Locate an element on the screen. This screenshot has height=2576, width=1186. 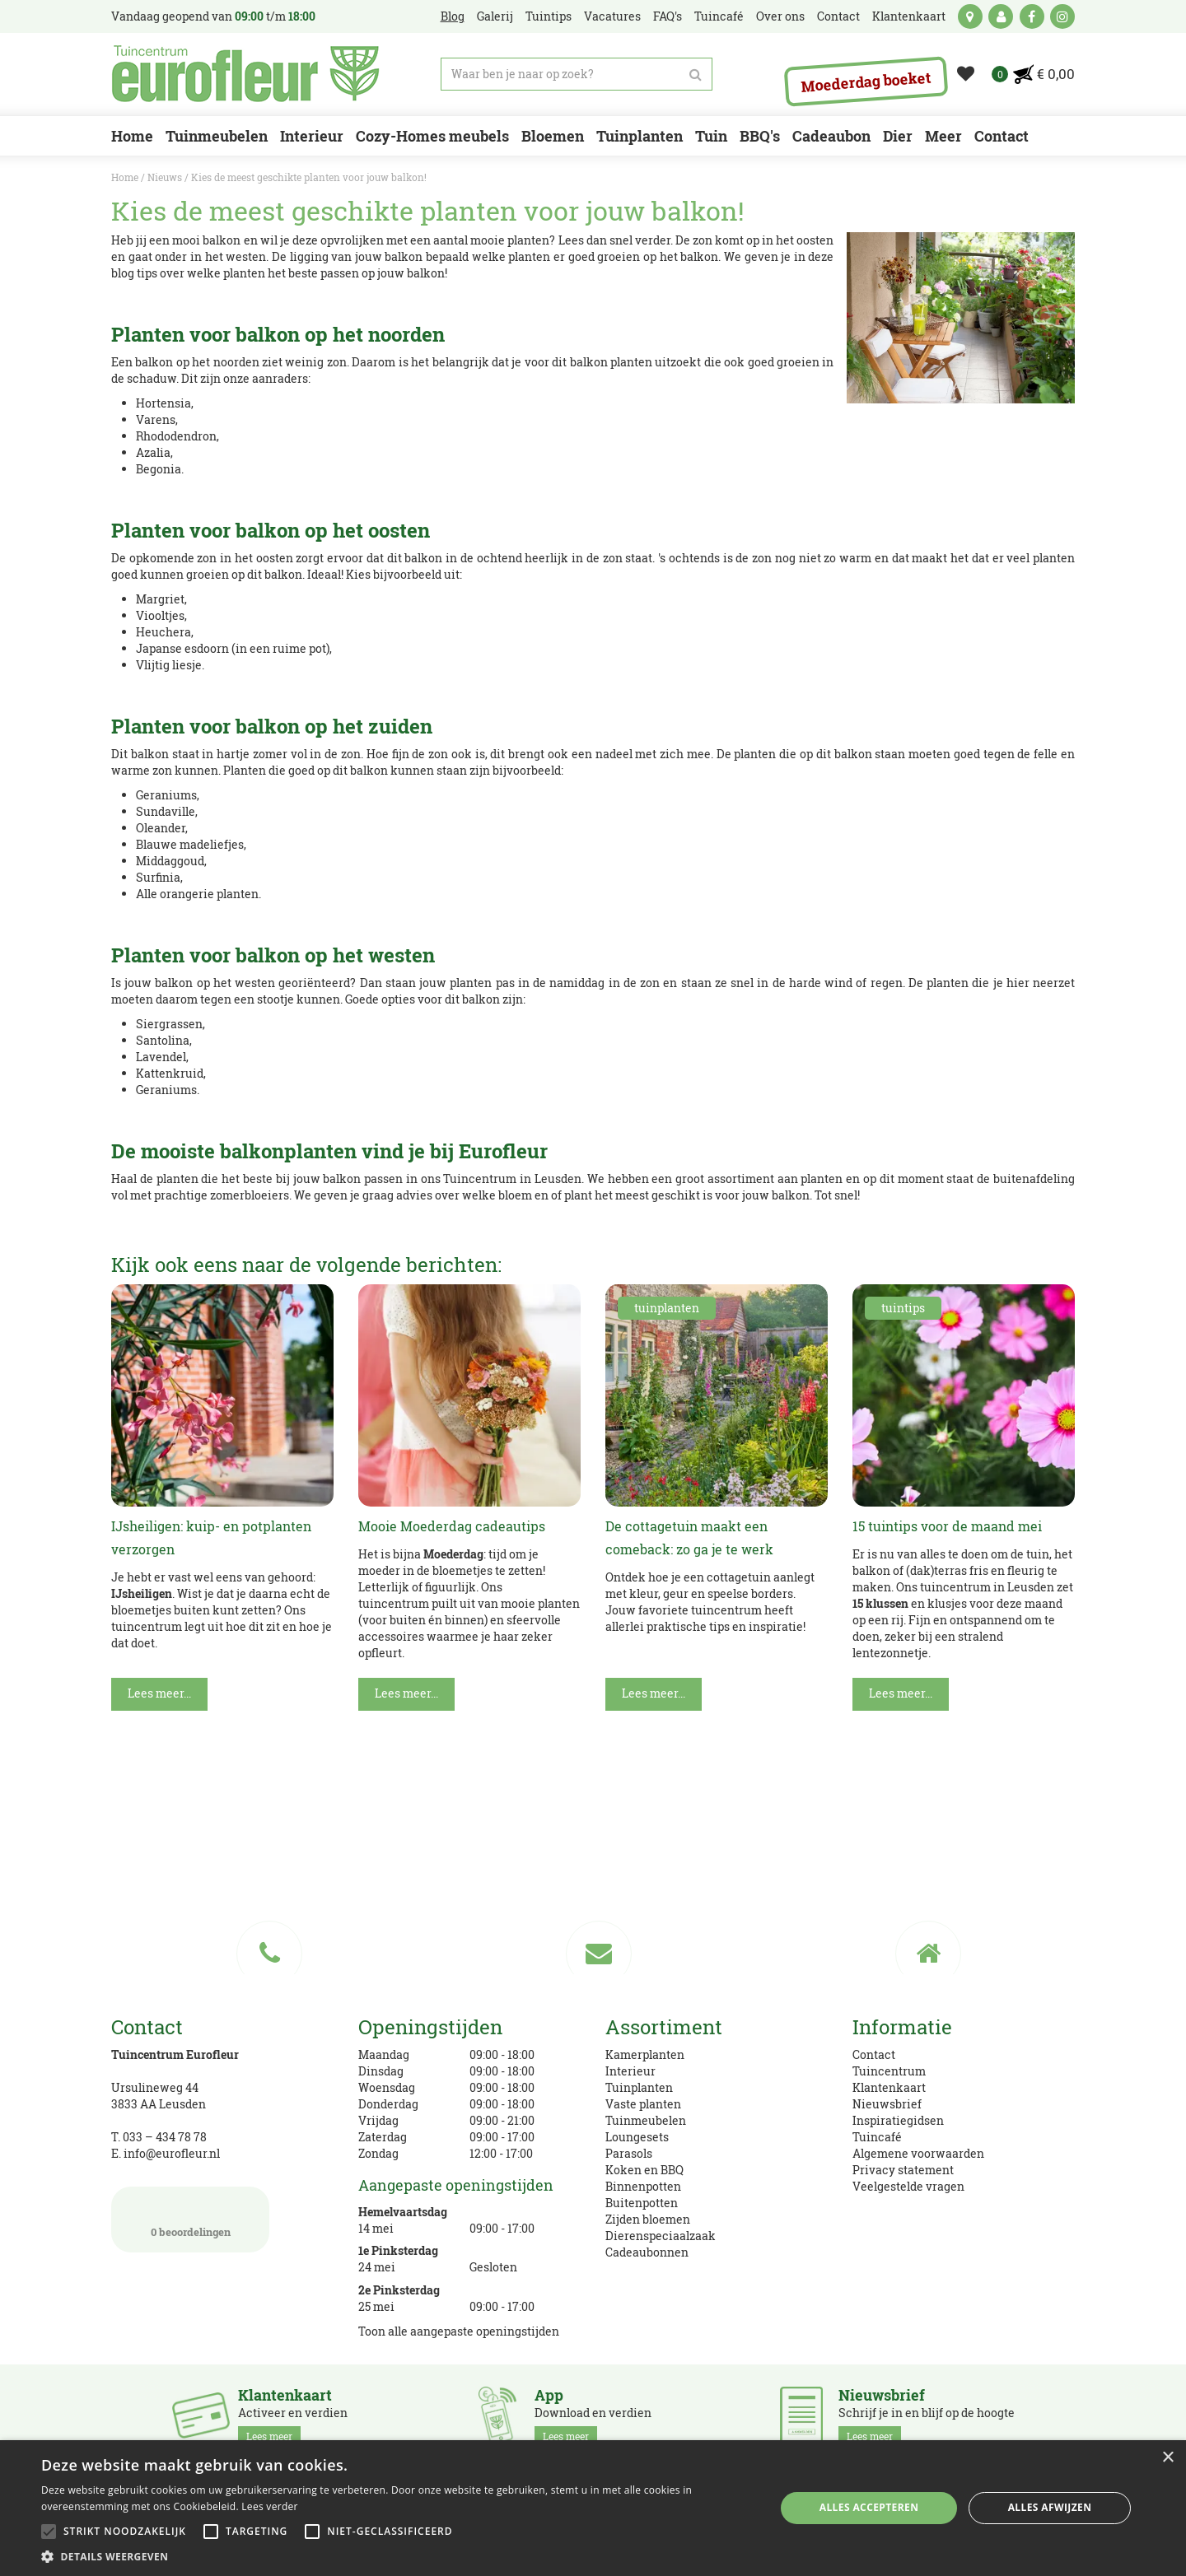
Toon alle aangepaste openingstijden is located at coordinates (458, 2331).